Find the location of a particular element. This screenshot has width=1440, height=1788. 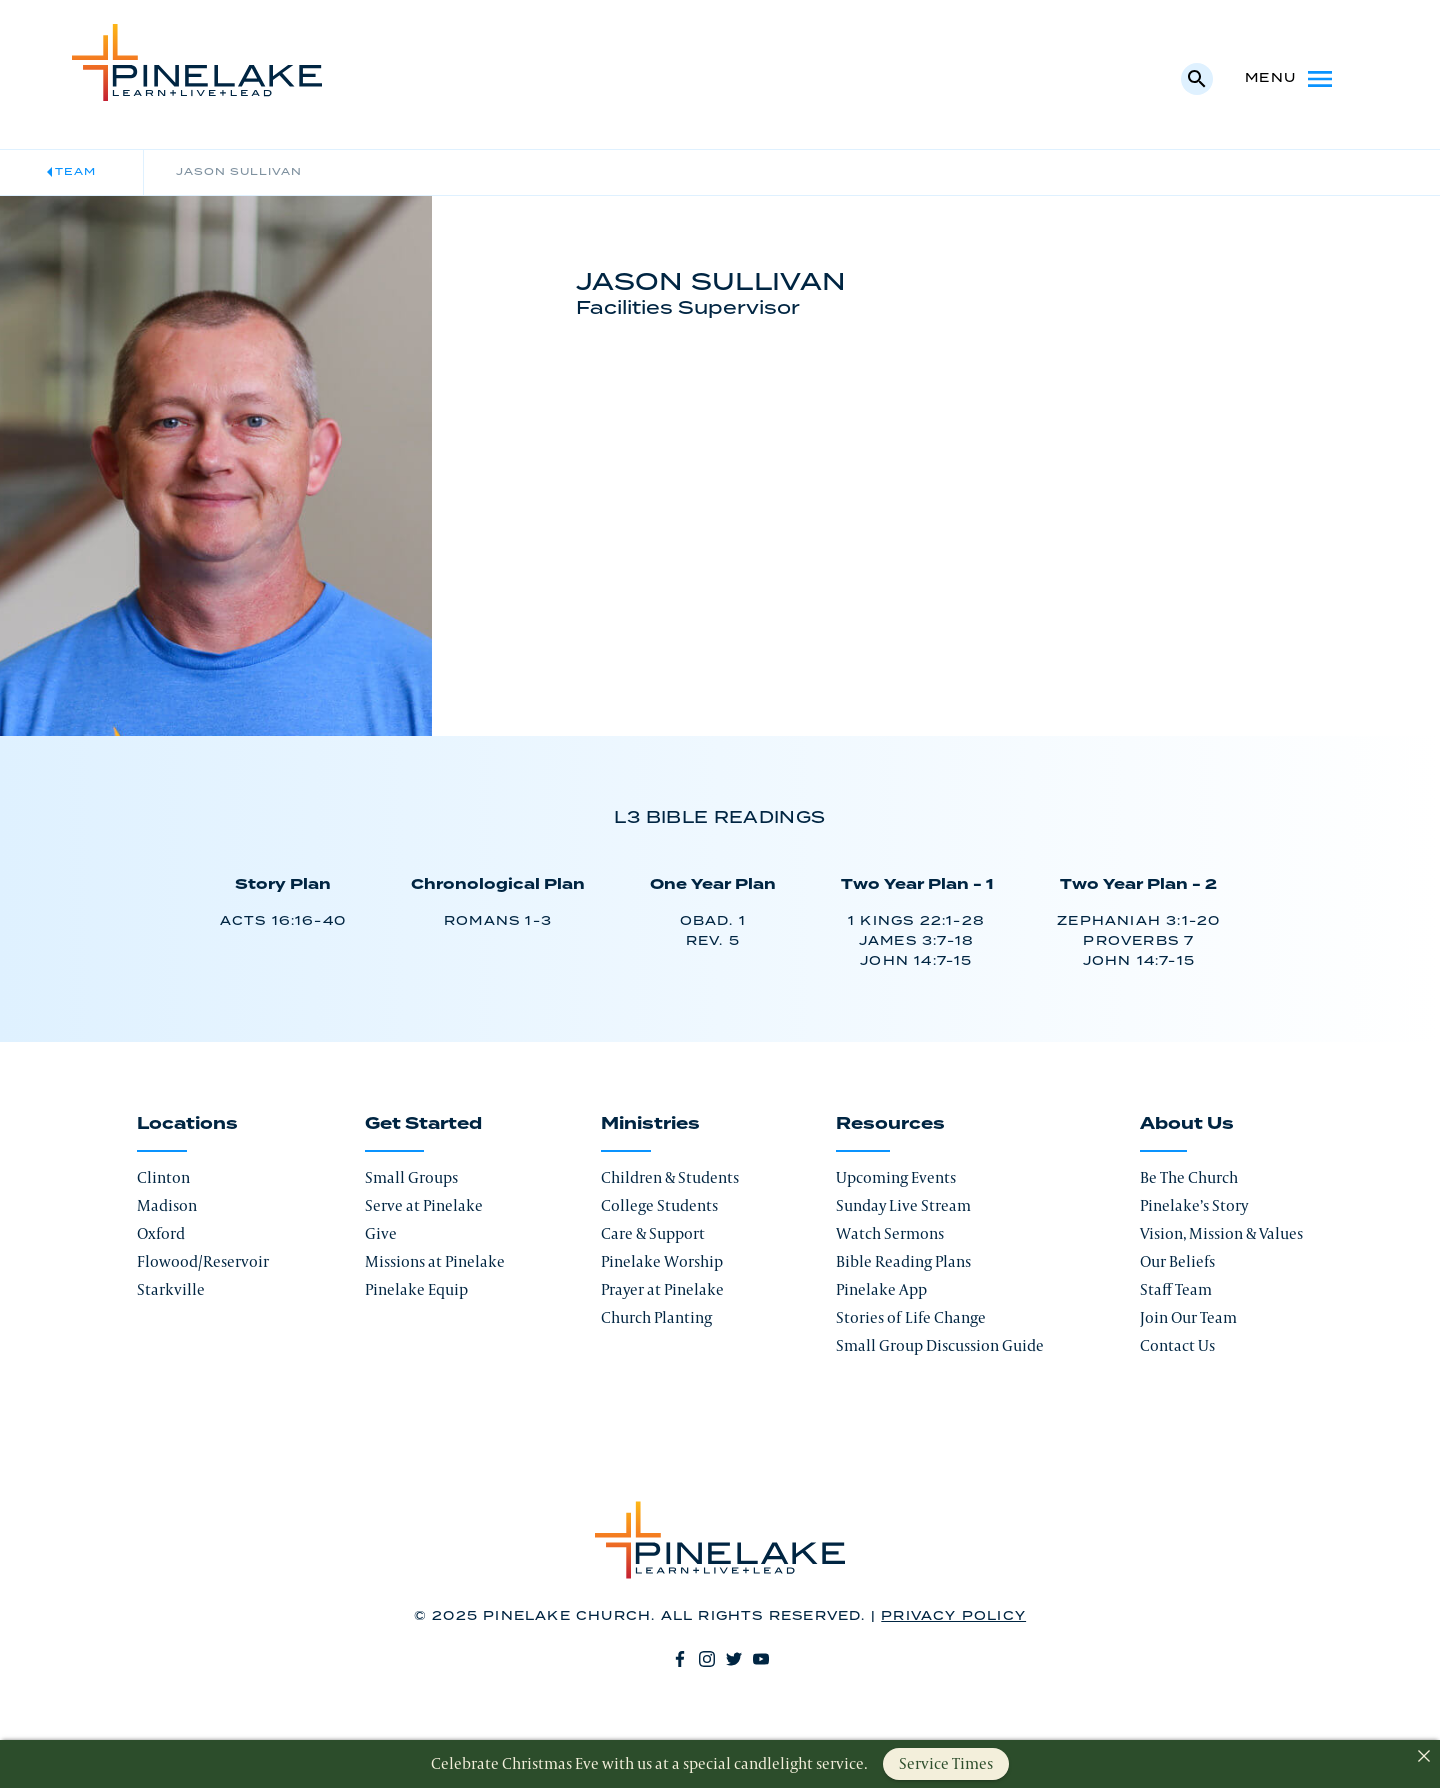

Staff Team is located at coordinates (1176, 1289).